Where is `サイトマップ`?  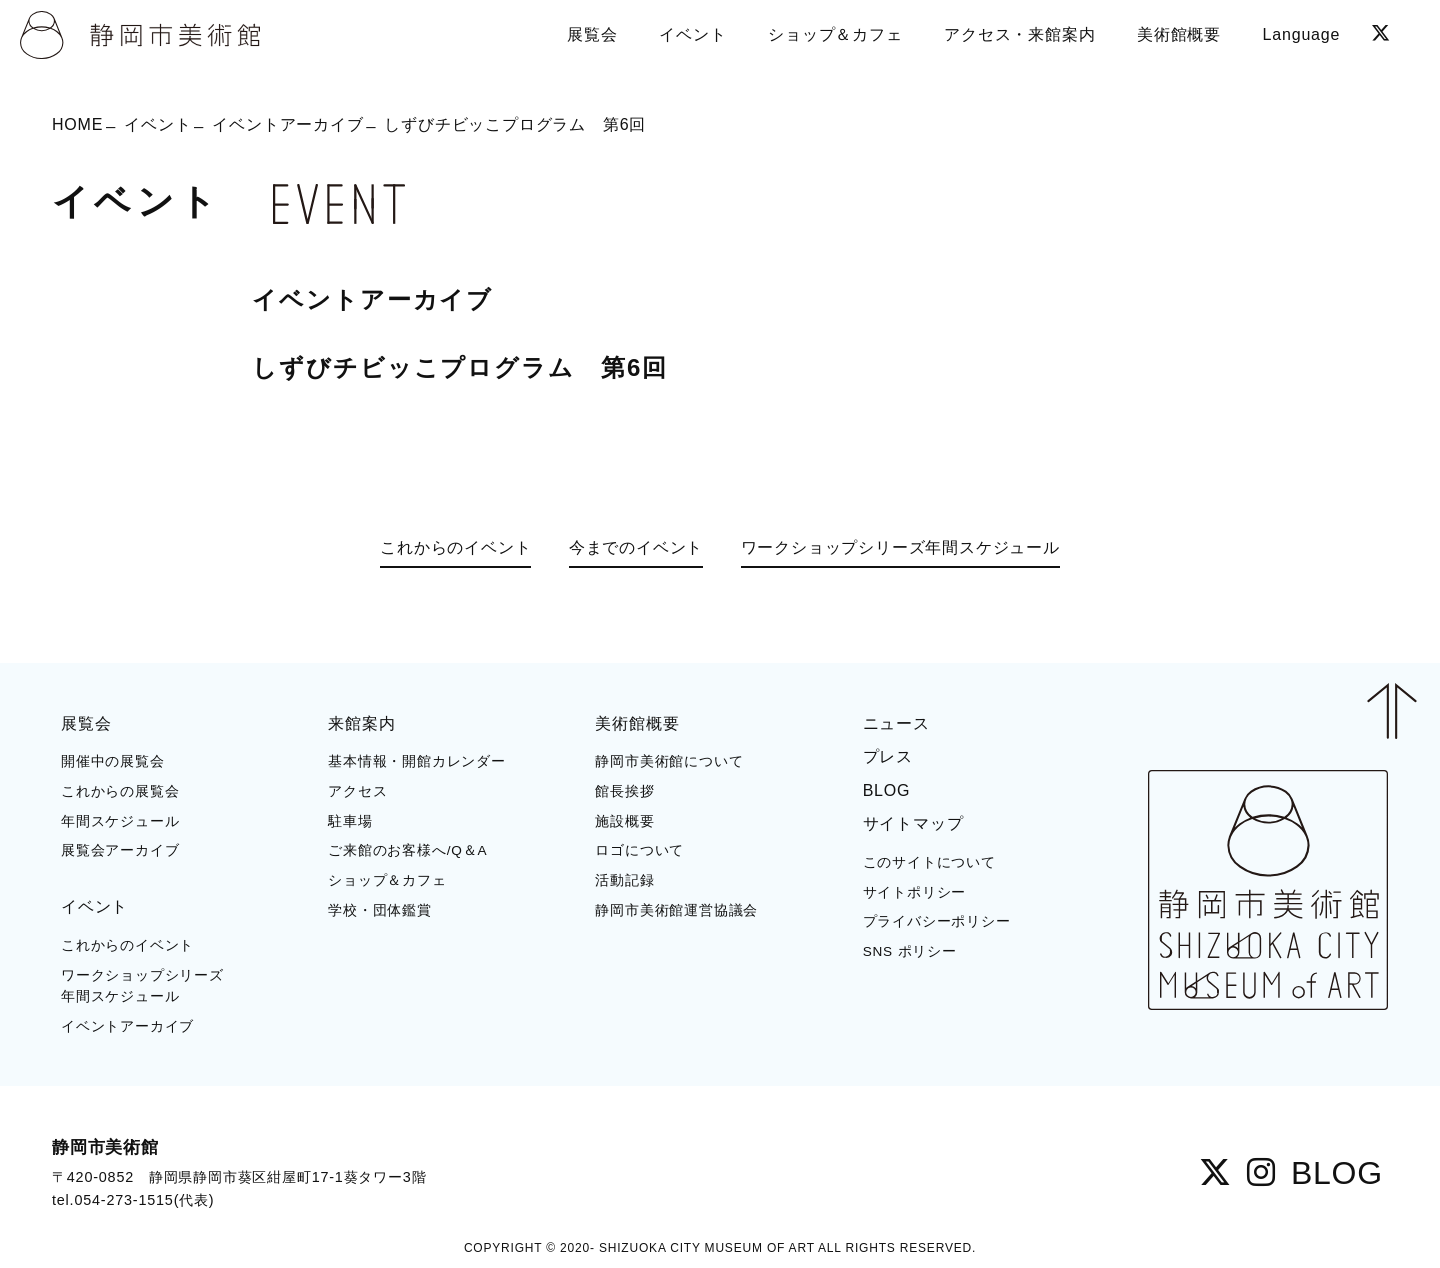
サイトマップ is located at coordinates (913, 823).